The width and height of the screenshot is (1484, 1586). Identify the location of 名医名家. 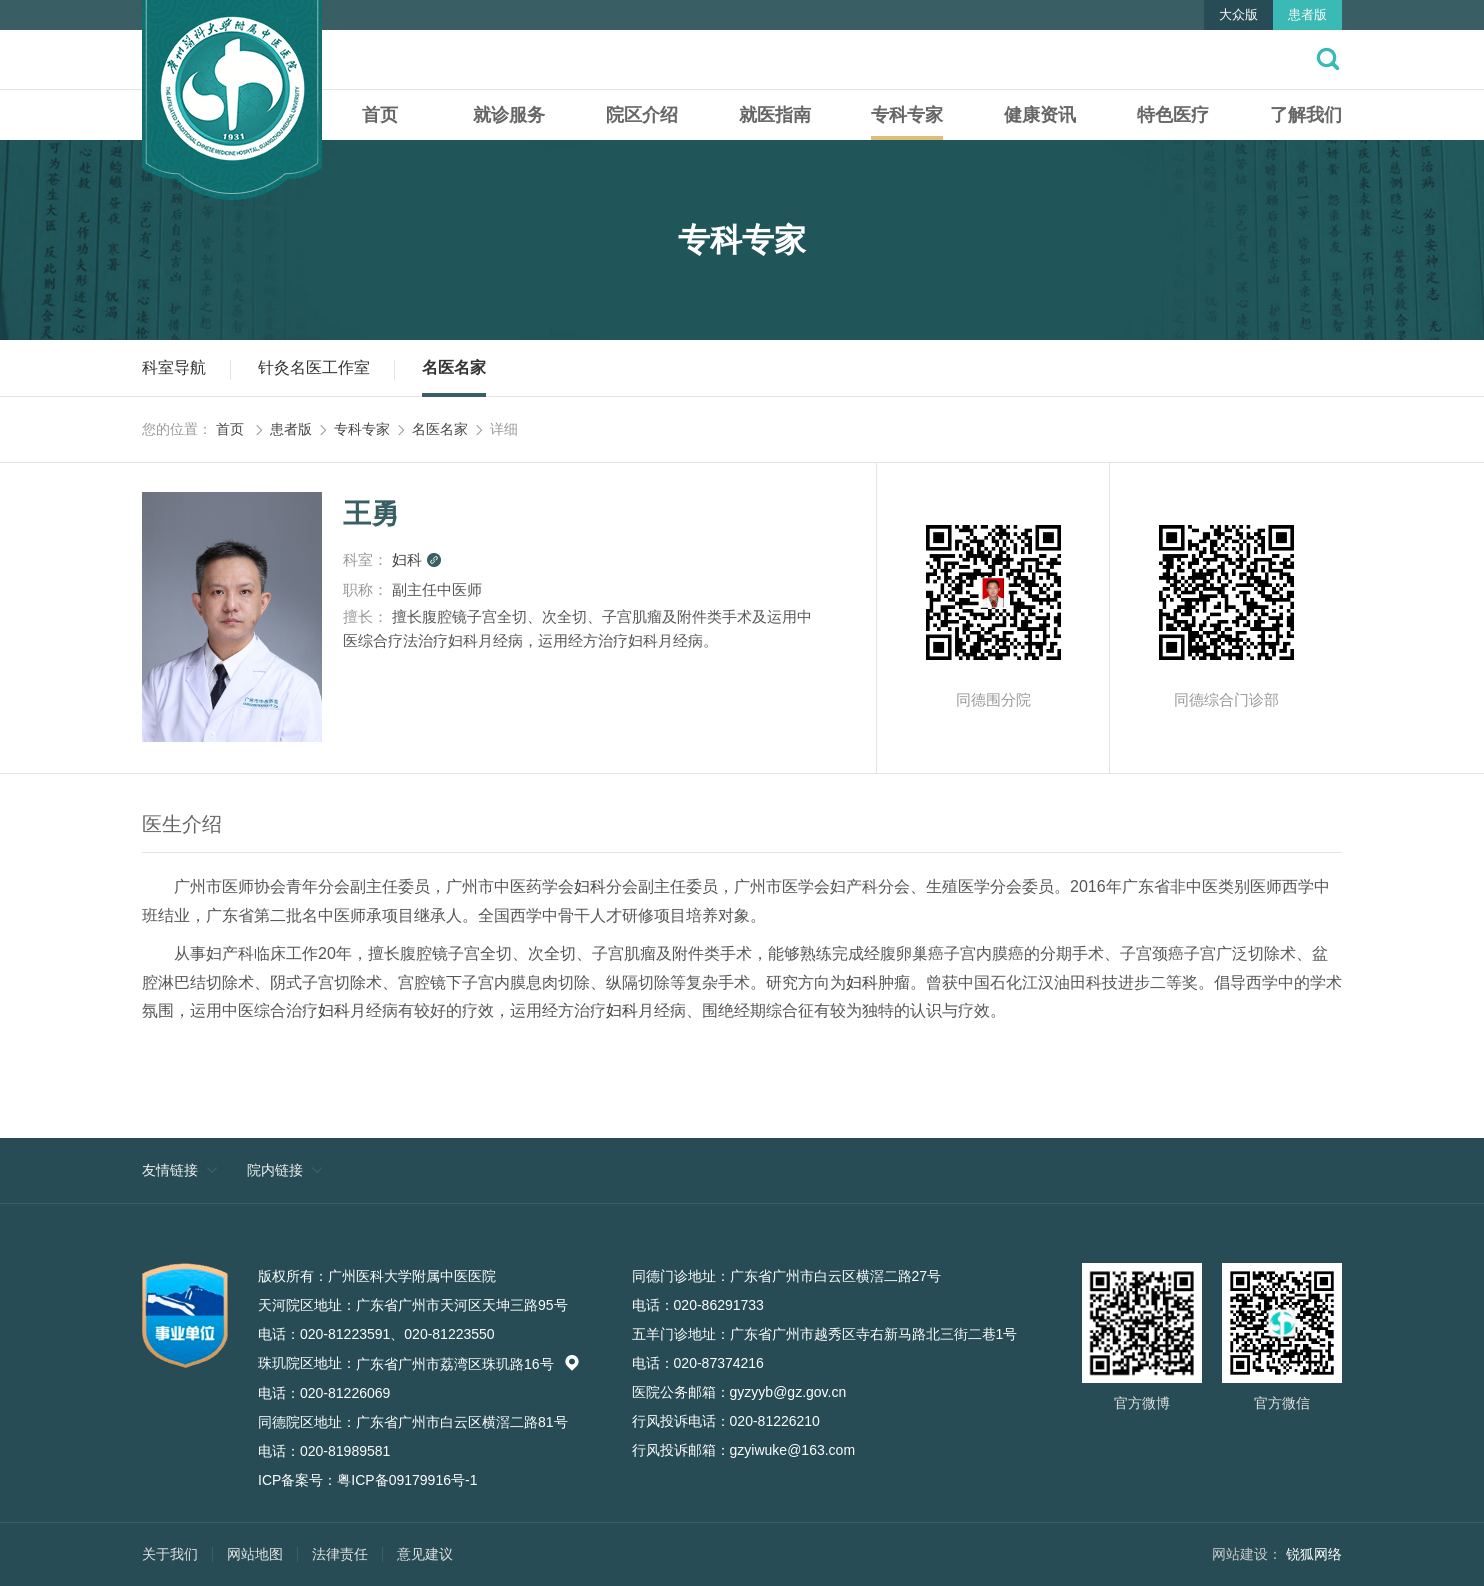
(454, 367).